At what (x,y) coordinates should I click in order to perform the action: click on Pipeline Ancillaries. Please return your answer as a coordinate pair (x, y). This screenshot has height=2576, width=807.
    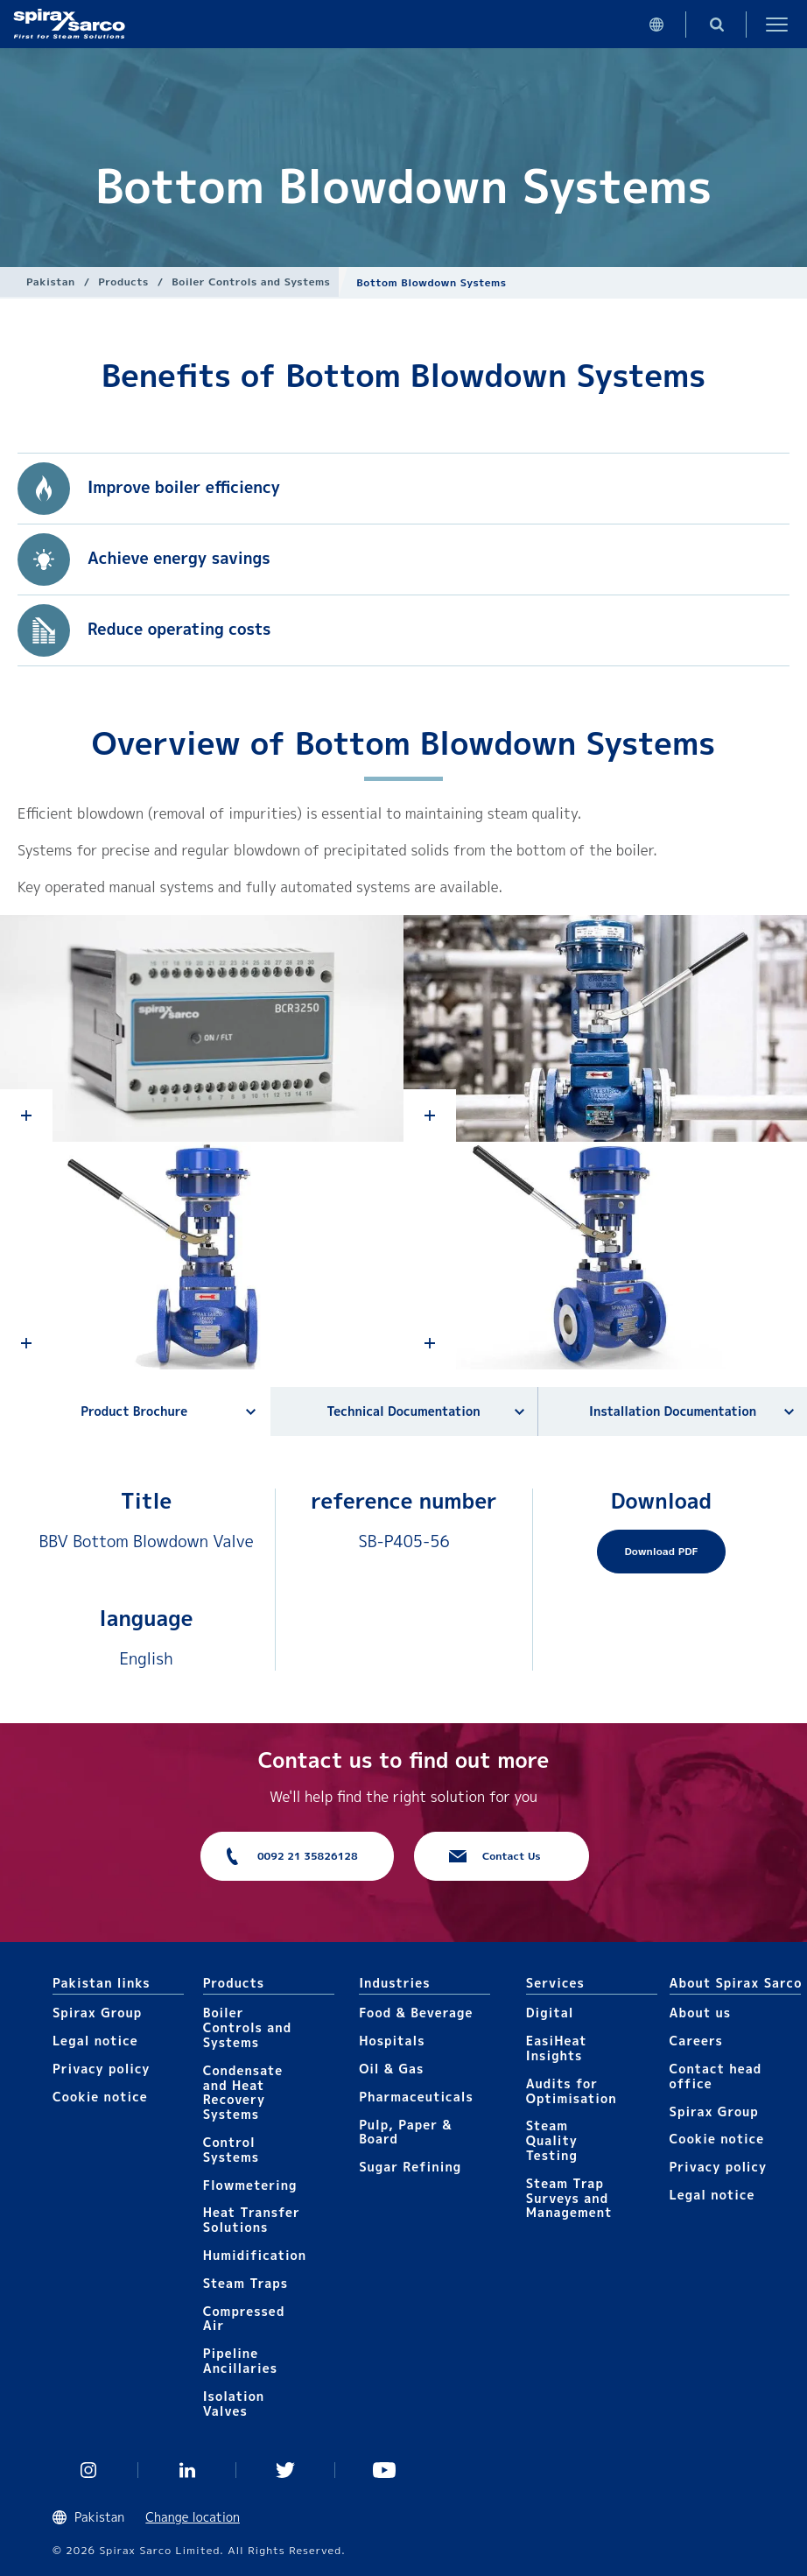
    Looking at the image, I should click on (240, 2360).